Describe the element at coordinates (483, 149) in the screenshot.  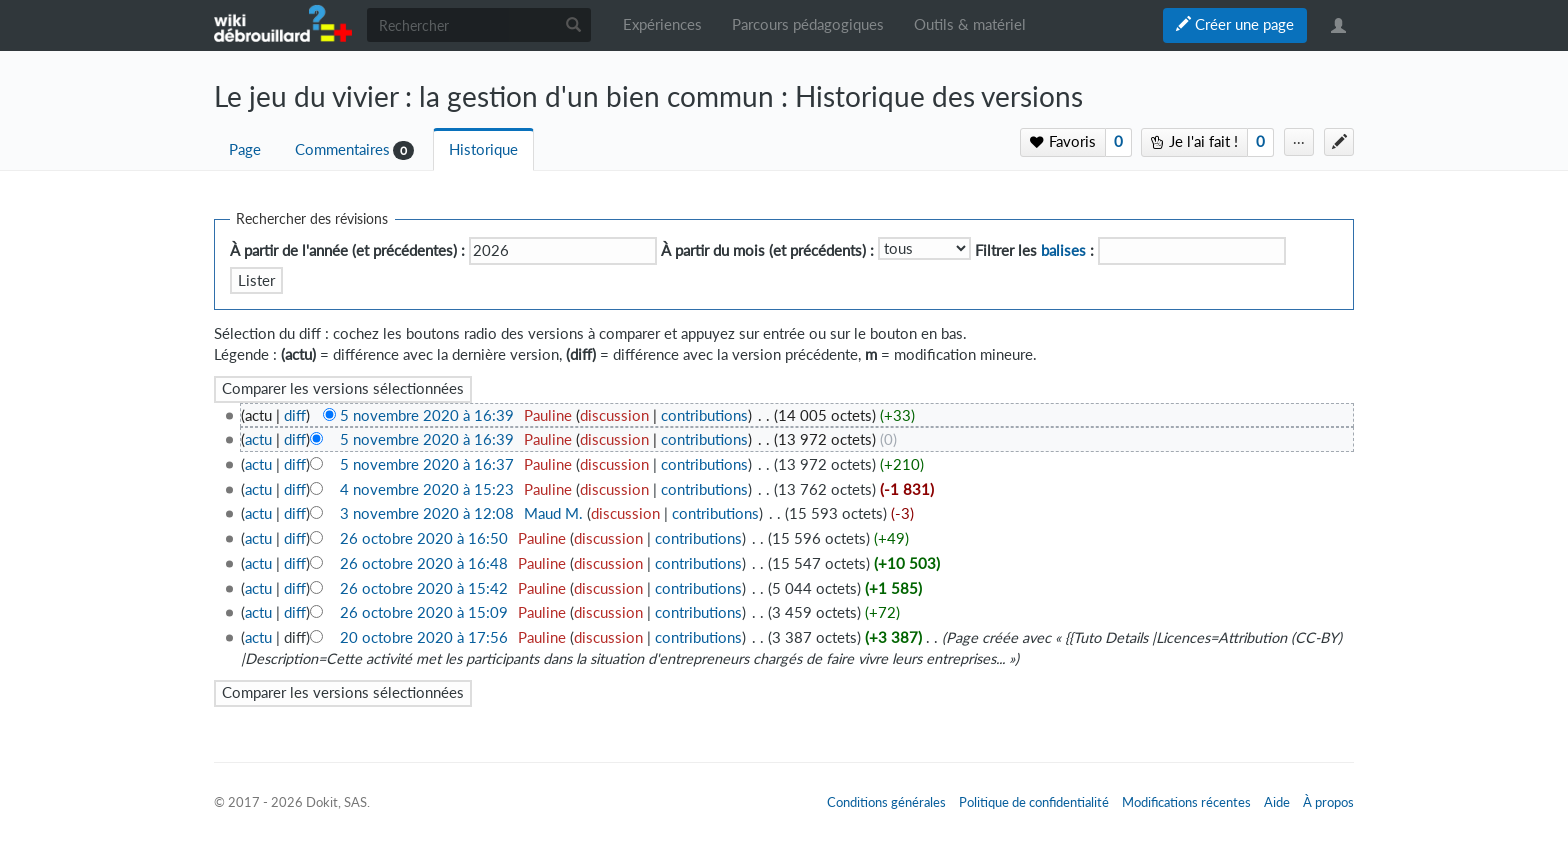
I see `Historique` at that location.